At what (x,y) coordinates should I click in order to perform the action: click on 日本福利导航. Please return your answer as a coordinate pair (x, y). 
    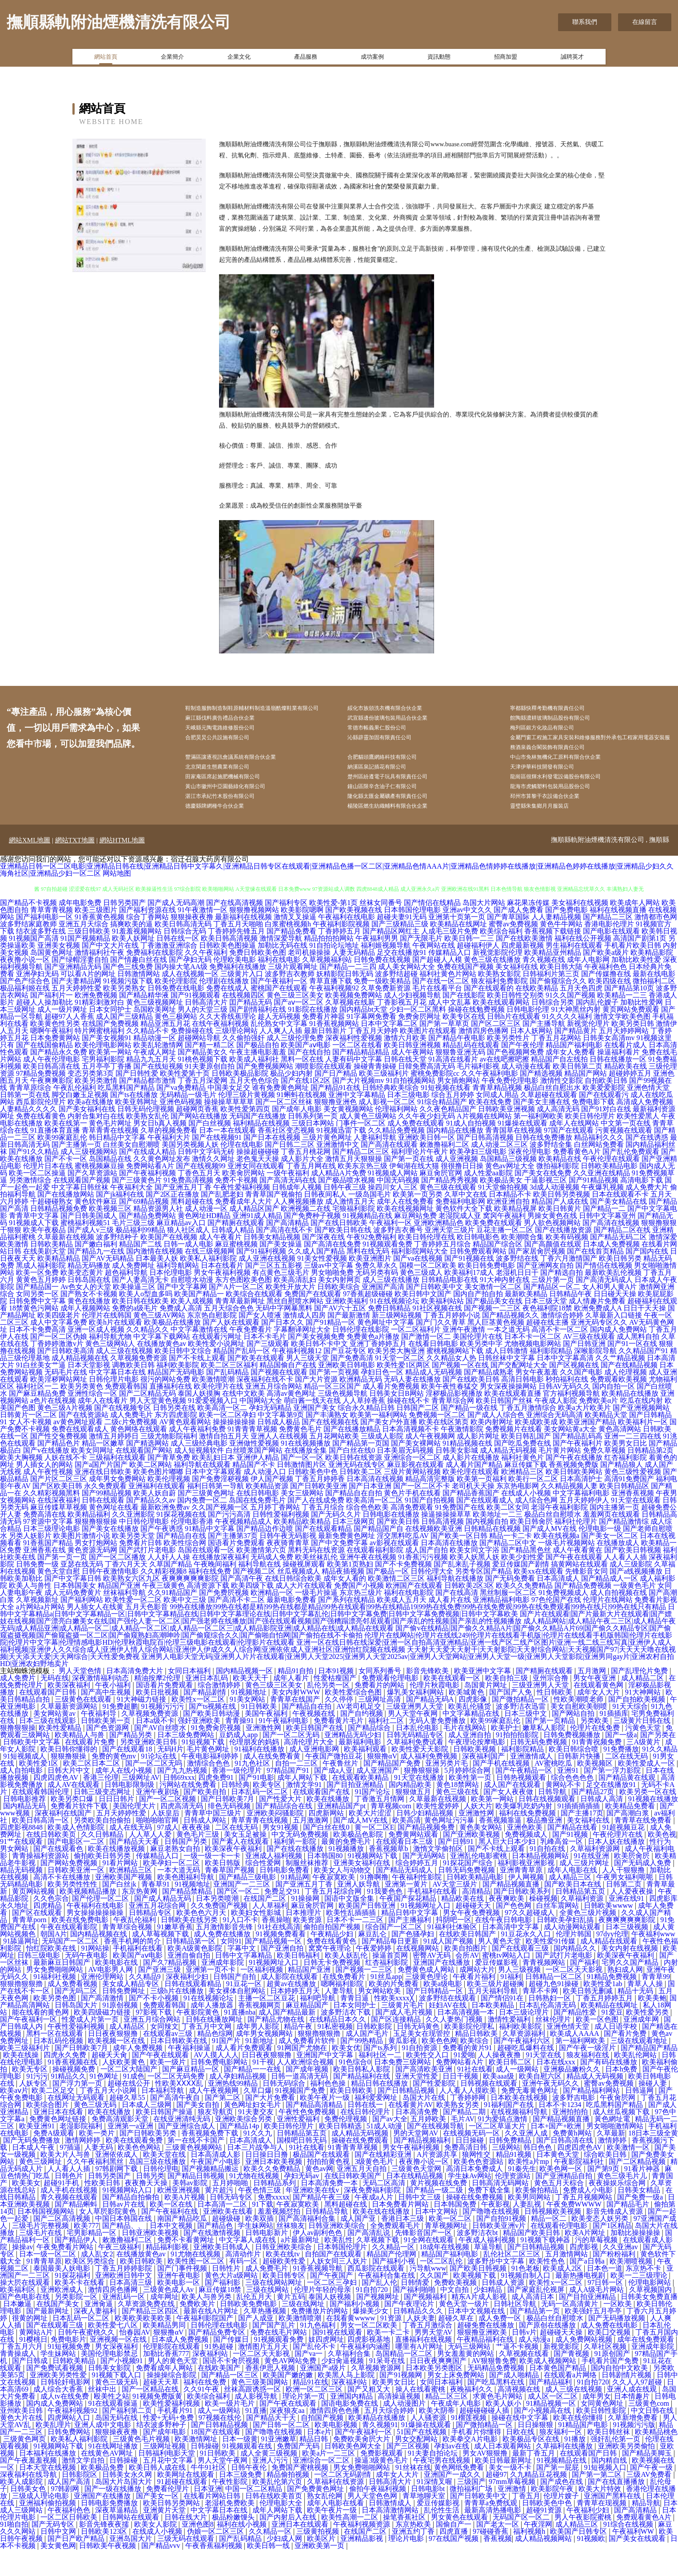
    Looking at the image, I should click on (163, 2117).